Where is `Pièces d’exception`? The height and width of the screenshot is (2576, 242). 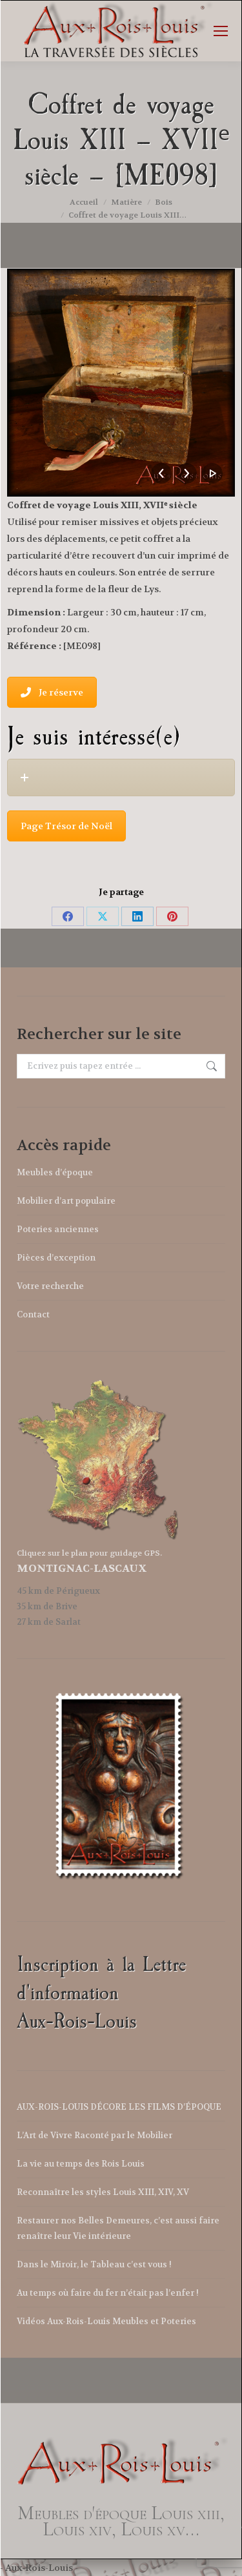 Pièces d’exception is located at coordinates (56, 1257).